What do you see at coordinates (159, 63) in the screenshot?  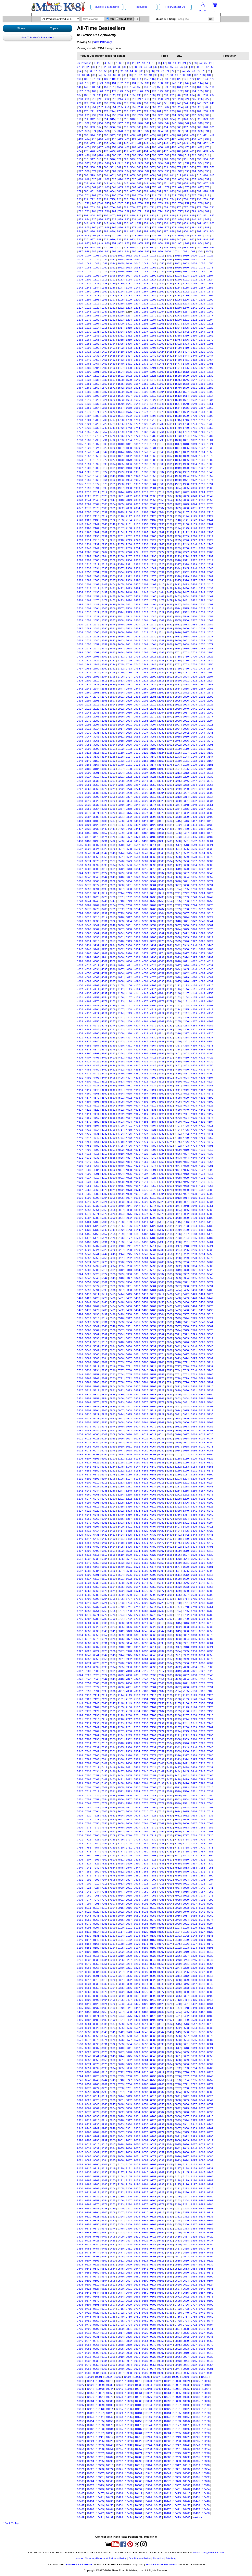 I see `16` at bounding box center [159, 63].